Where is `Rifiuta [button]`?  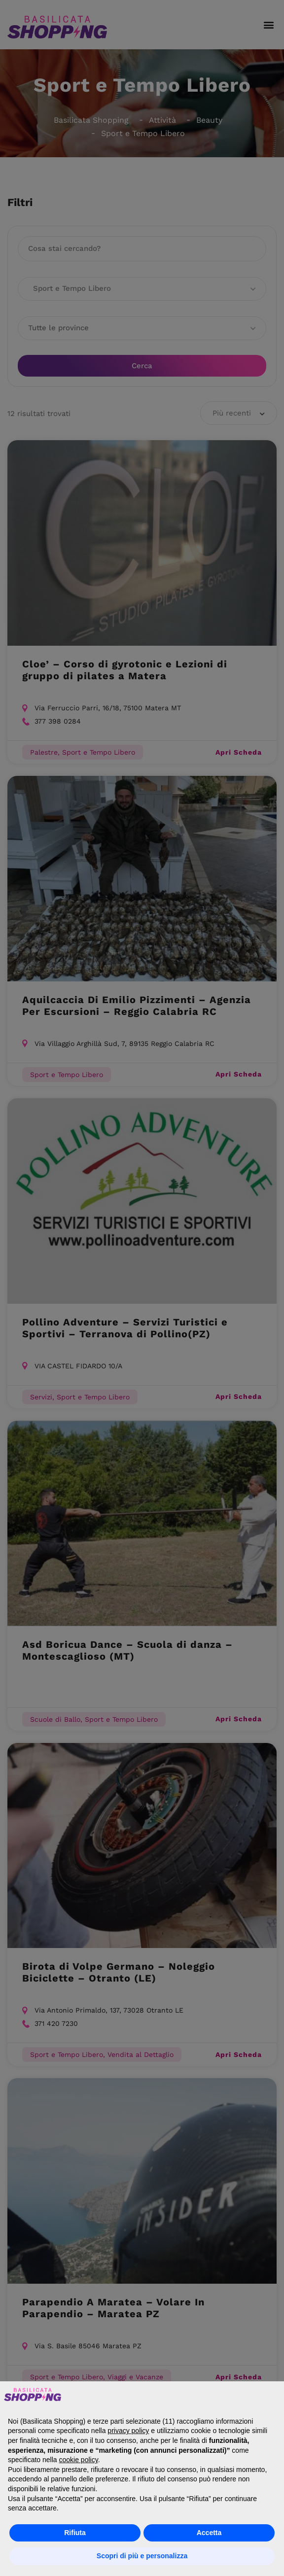
Rifiuta [button] is located at coordinates (75, 2533).